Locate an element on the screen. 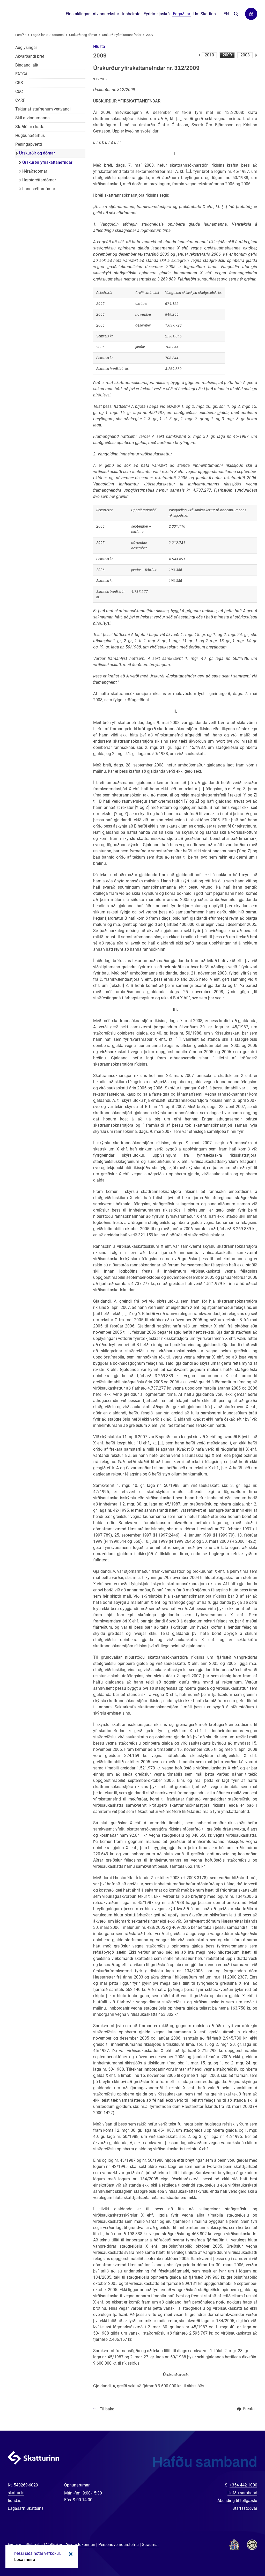  Hugbúnaðarhús is located at coordinates (30, 135).